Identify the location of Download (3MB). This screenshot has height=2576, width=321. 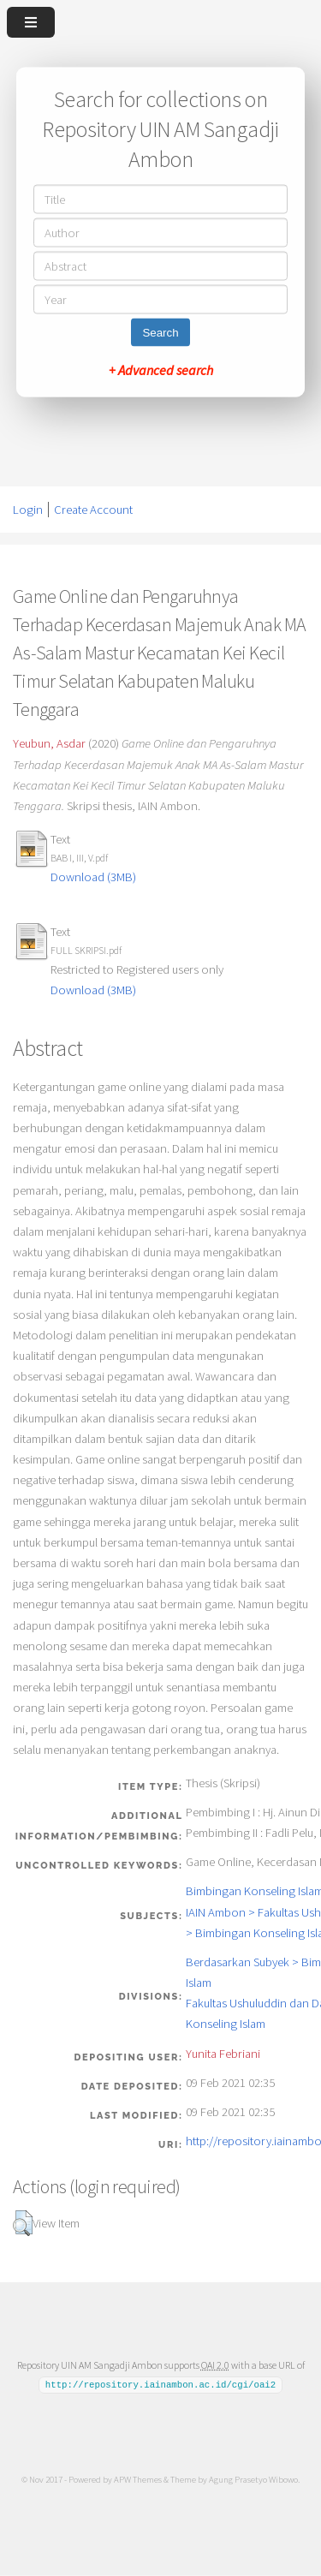
(93, 877).